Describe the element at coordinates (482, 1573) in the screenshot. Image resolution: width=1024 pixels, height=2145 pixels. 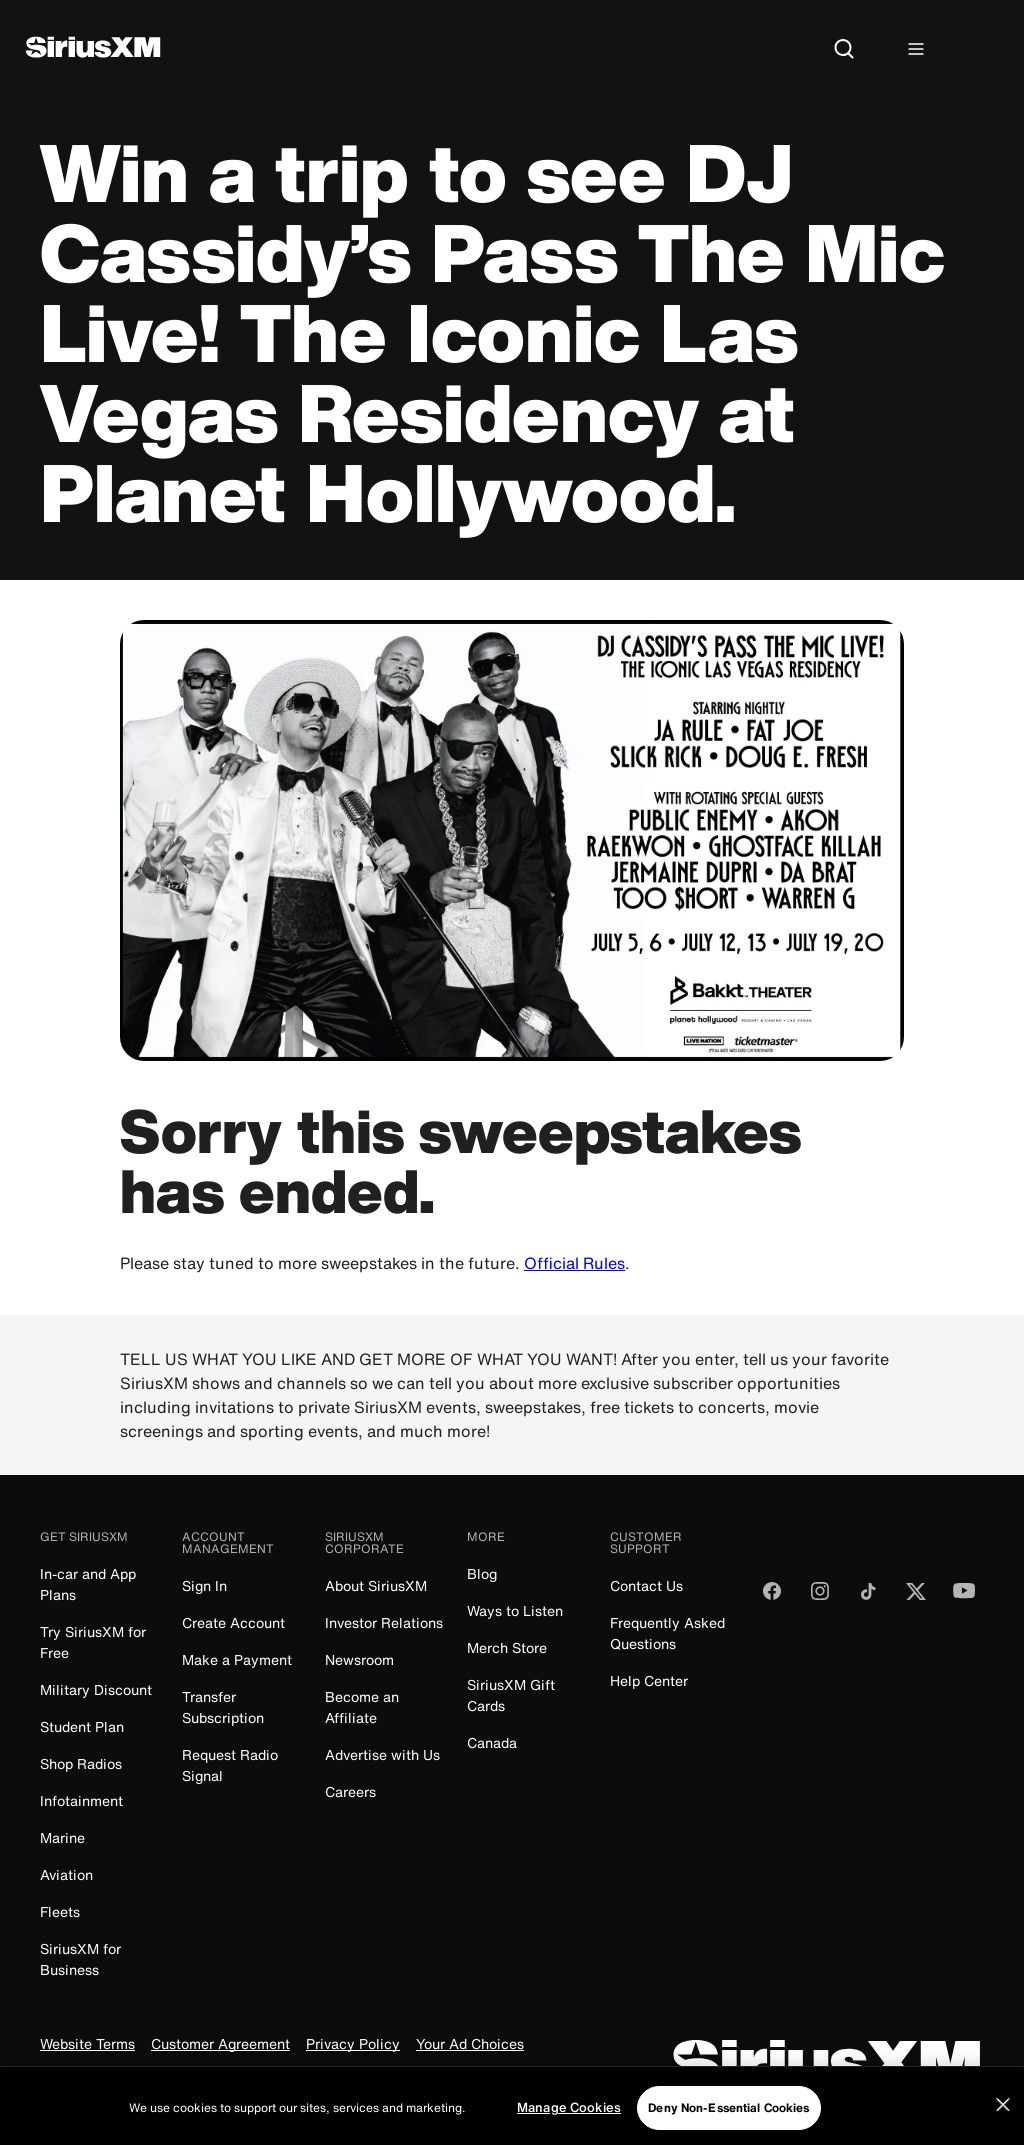
I see `Blog` at that location.